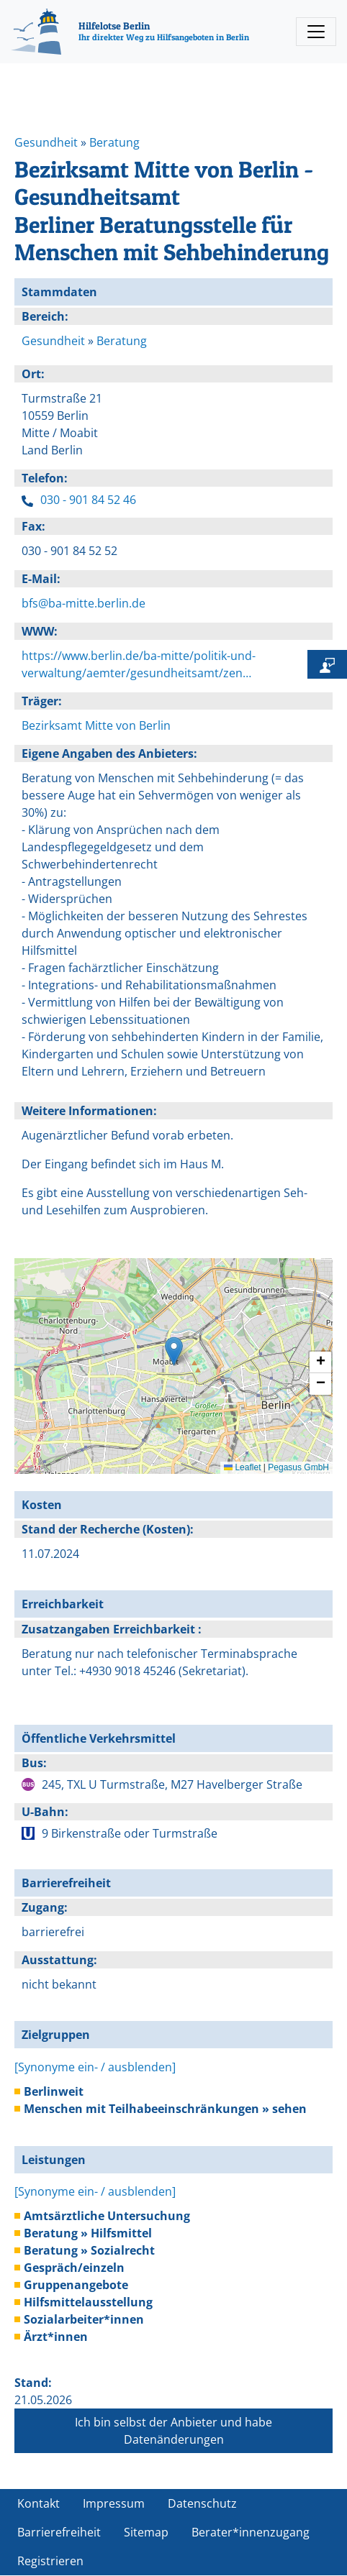 The height and width of the screenshot is (2576, 347). Describe the element at coordinates (316, 31) in the screenshot. I see `[Toggle navigation]` at that location.